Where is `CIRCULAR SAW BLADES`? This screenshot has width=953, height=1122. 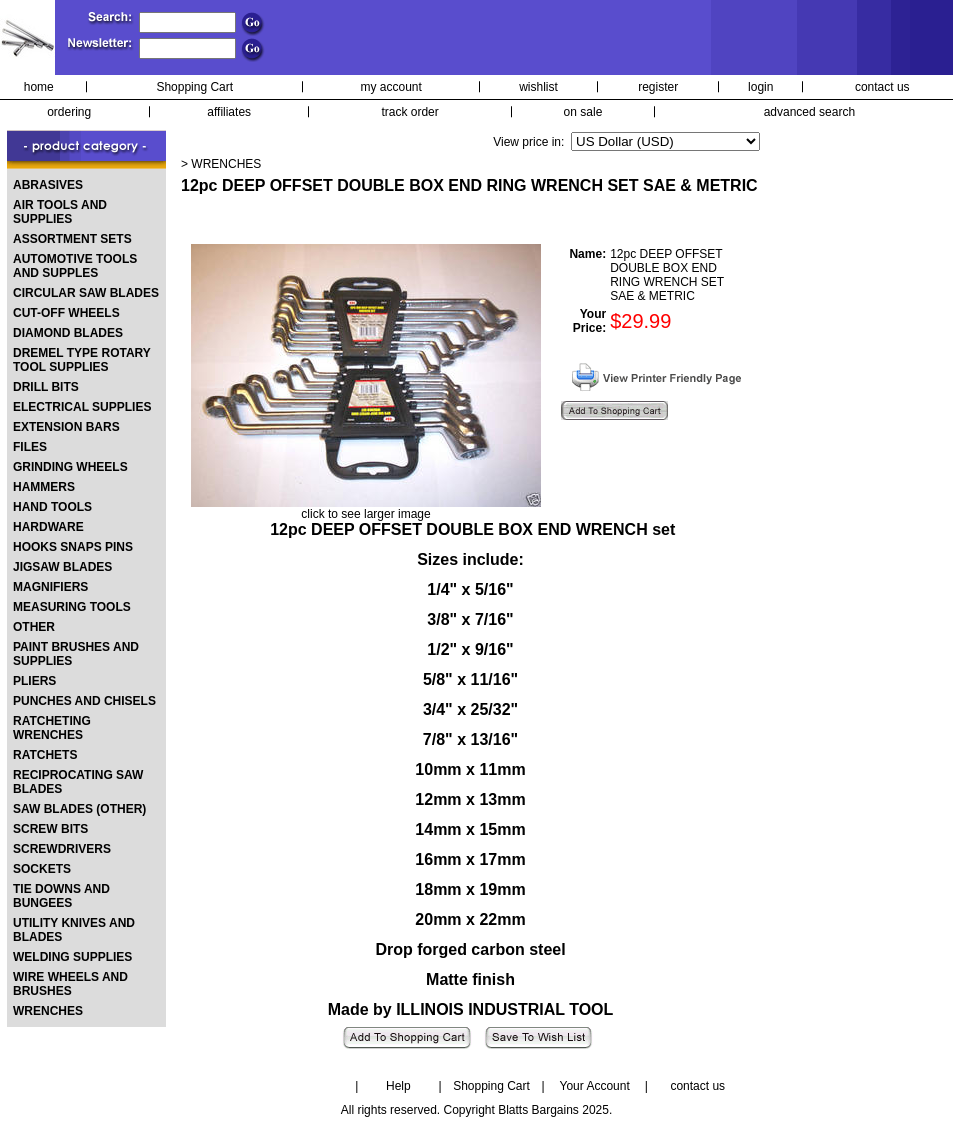
CIRCULAR SAW BLADES is located at coordinates (86, 293).